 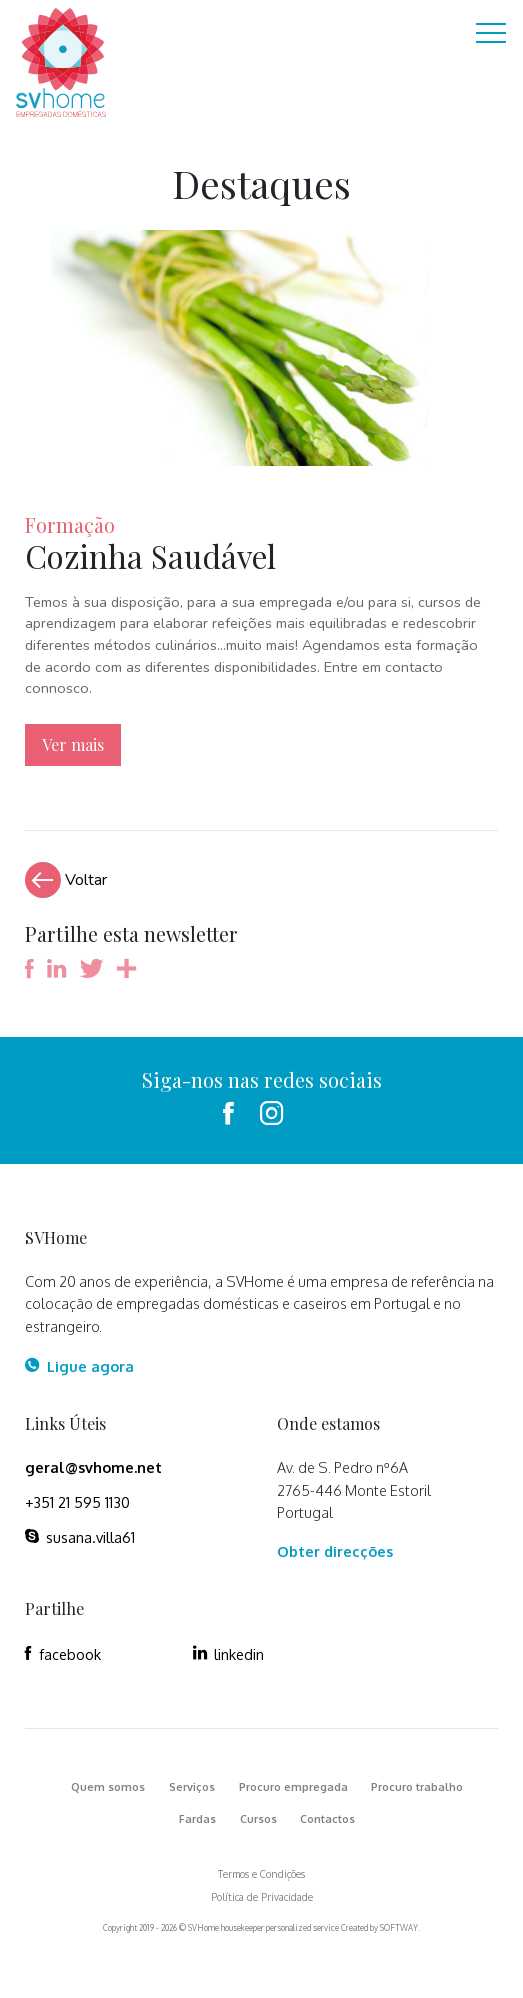 What do you see at coordinates (261, 1874) in the screenshot?
I see `Termos e Condições` at bounding box center [261, 1874].